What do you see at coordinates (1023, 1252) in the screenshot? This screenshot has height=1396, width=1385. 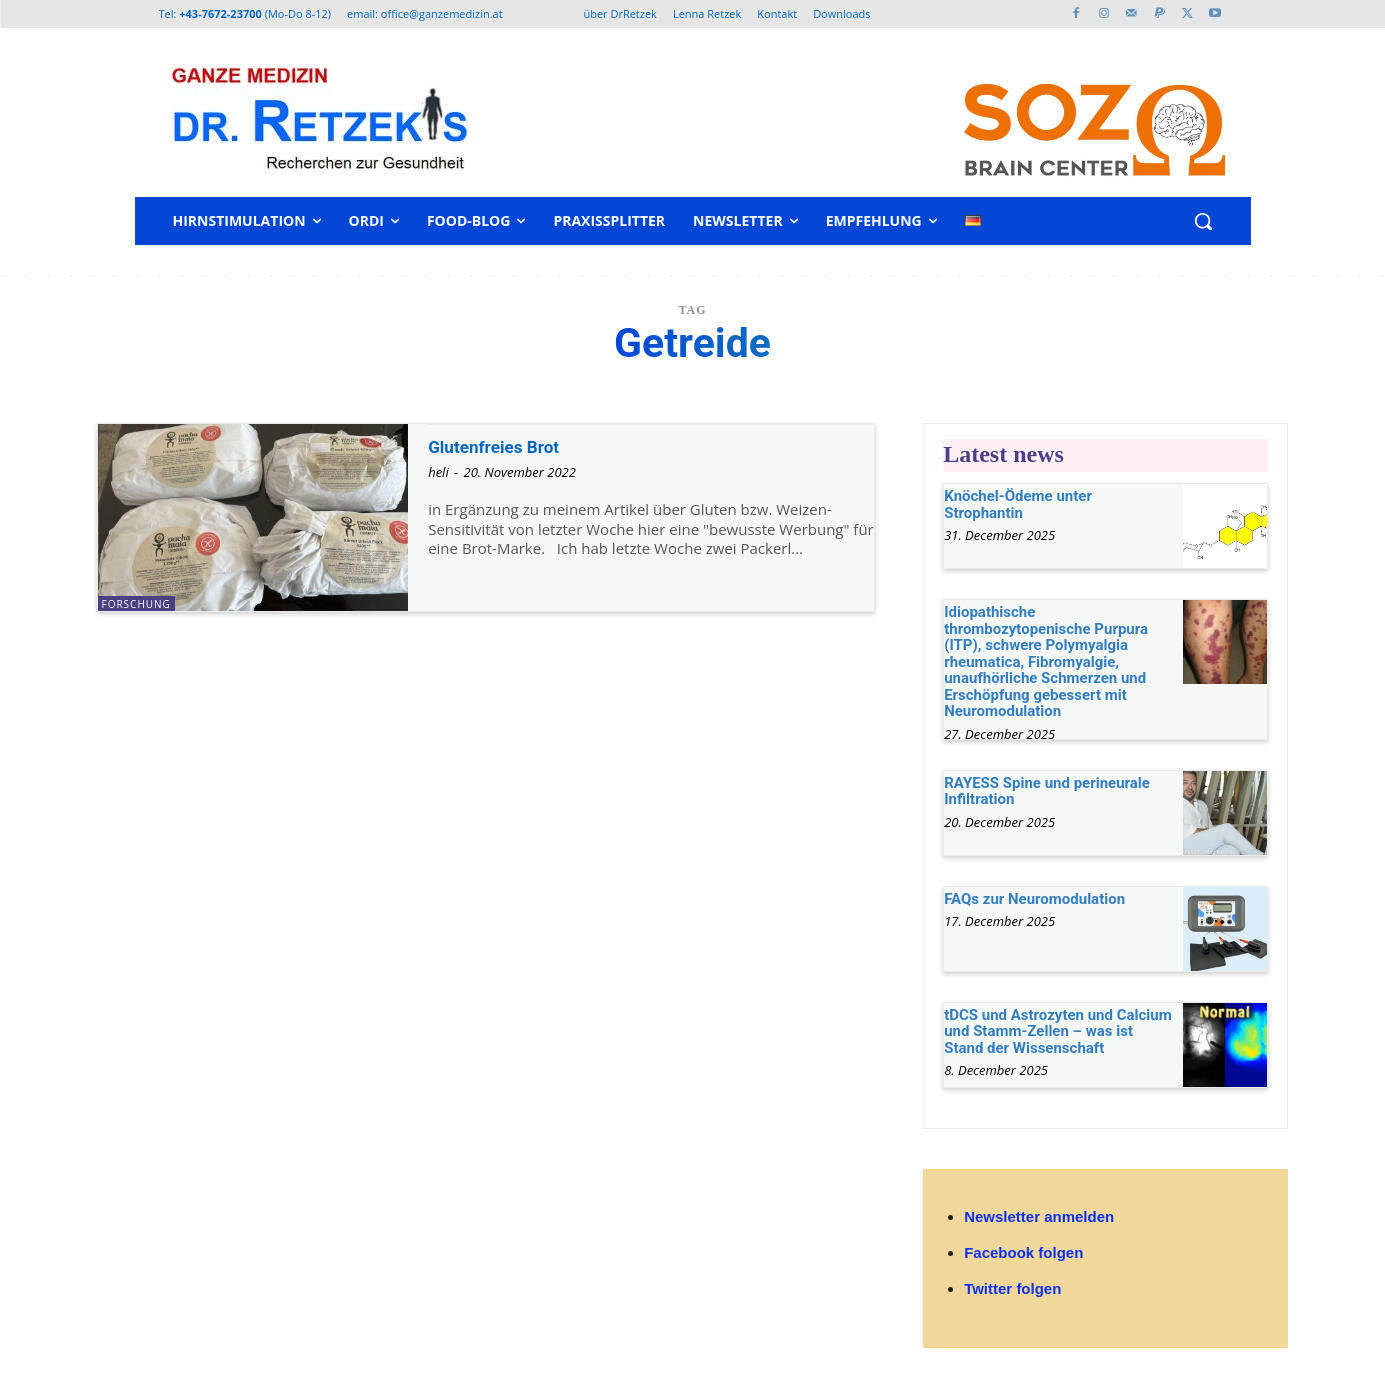 I see `Facebook folgen` at bounding box center [1023, 1252].